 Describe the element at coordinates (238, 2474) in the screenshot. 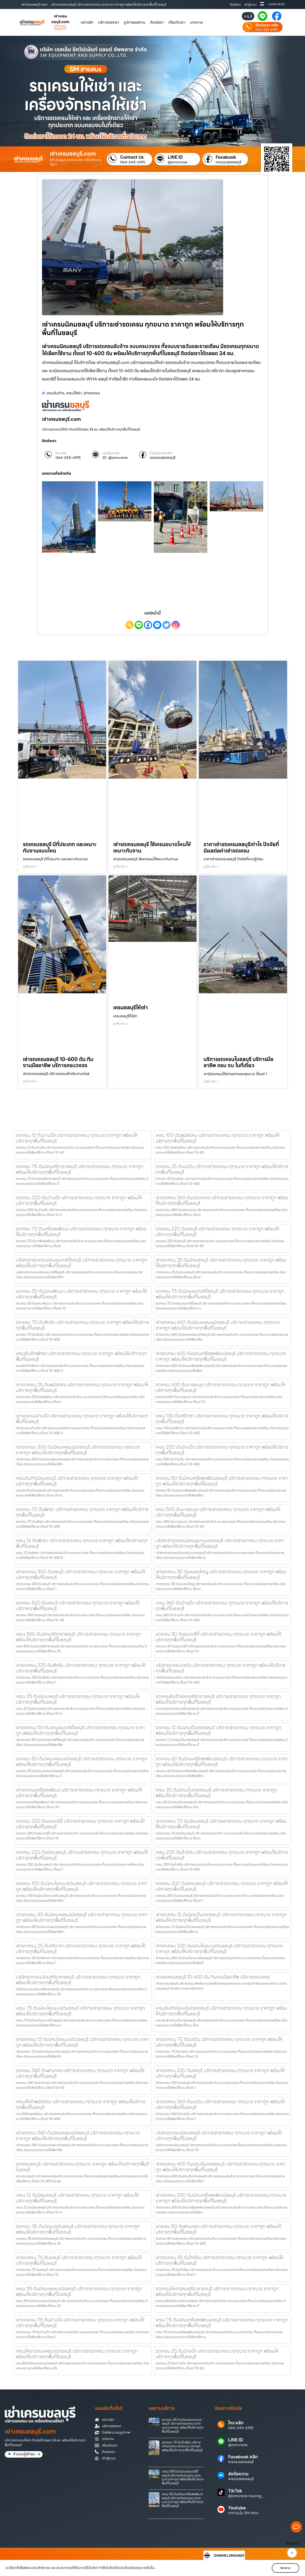

I see `ส่งข้อความ` at that location.